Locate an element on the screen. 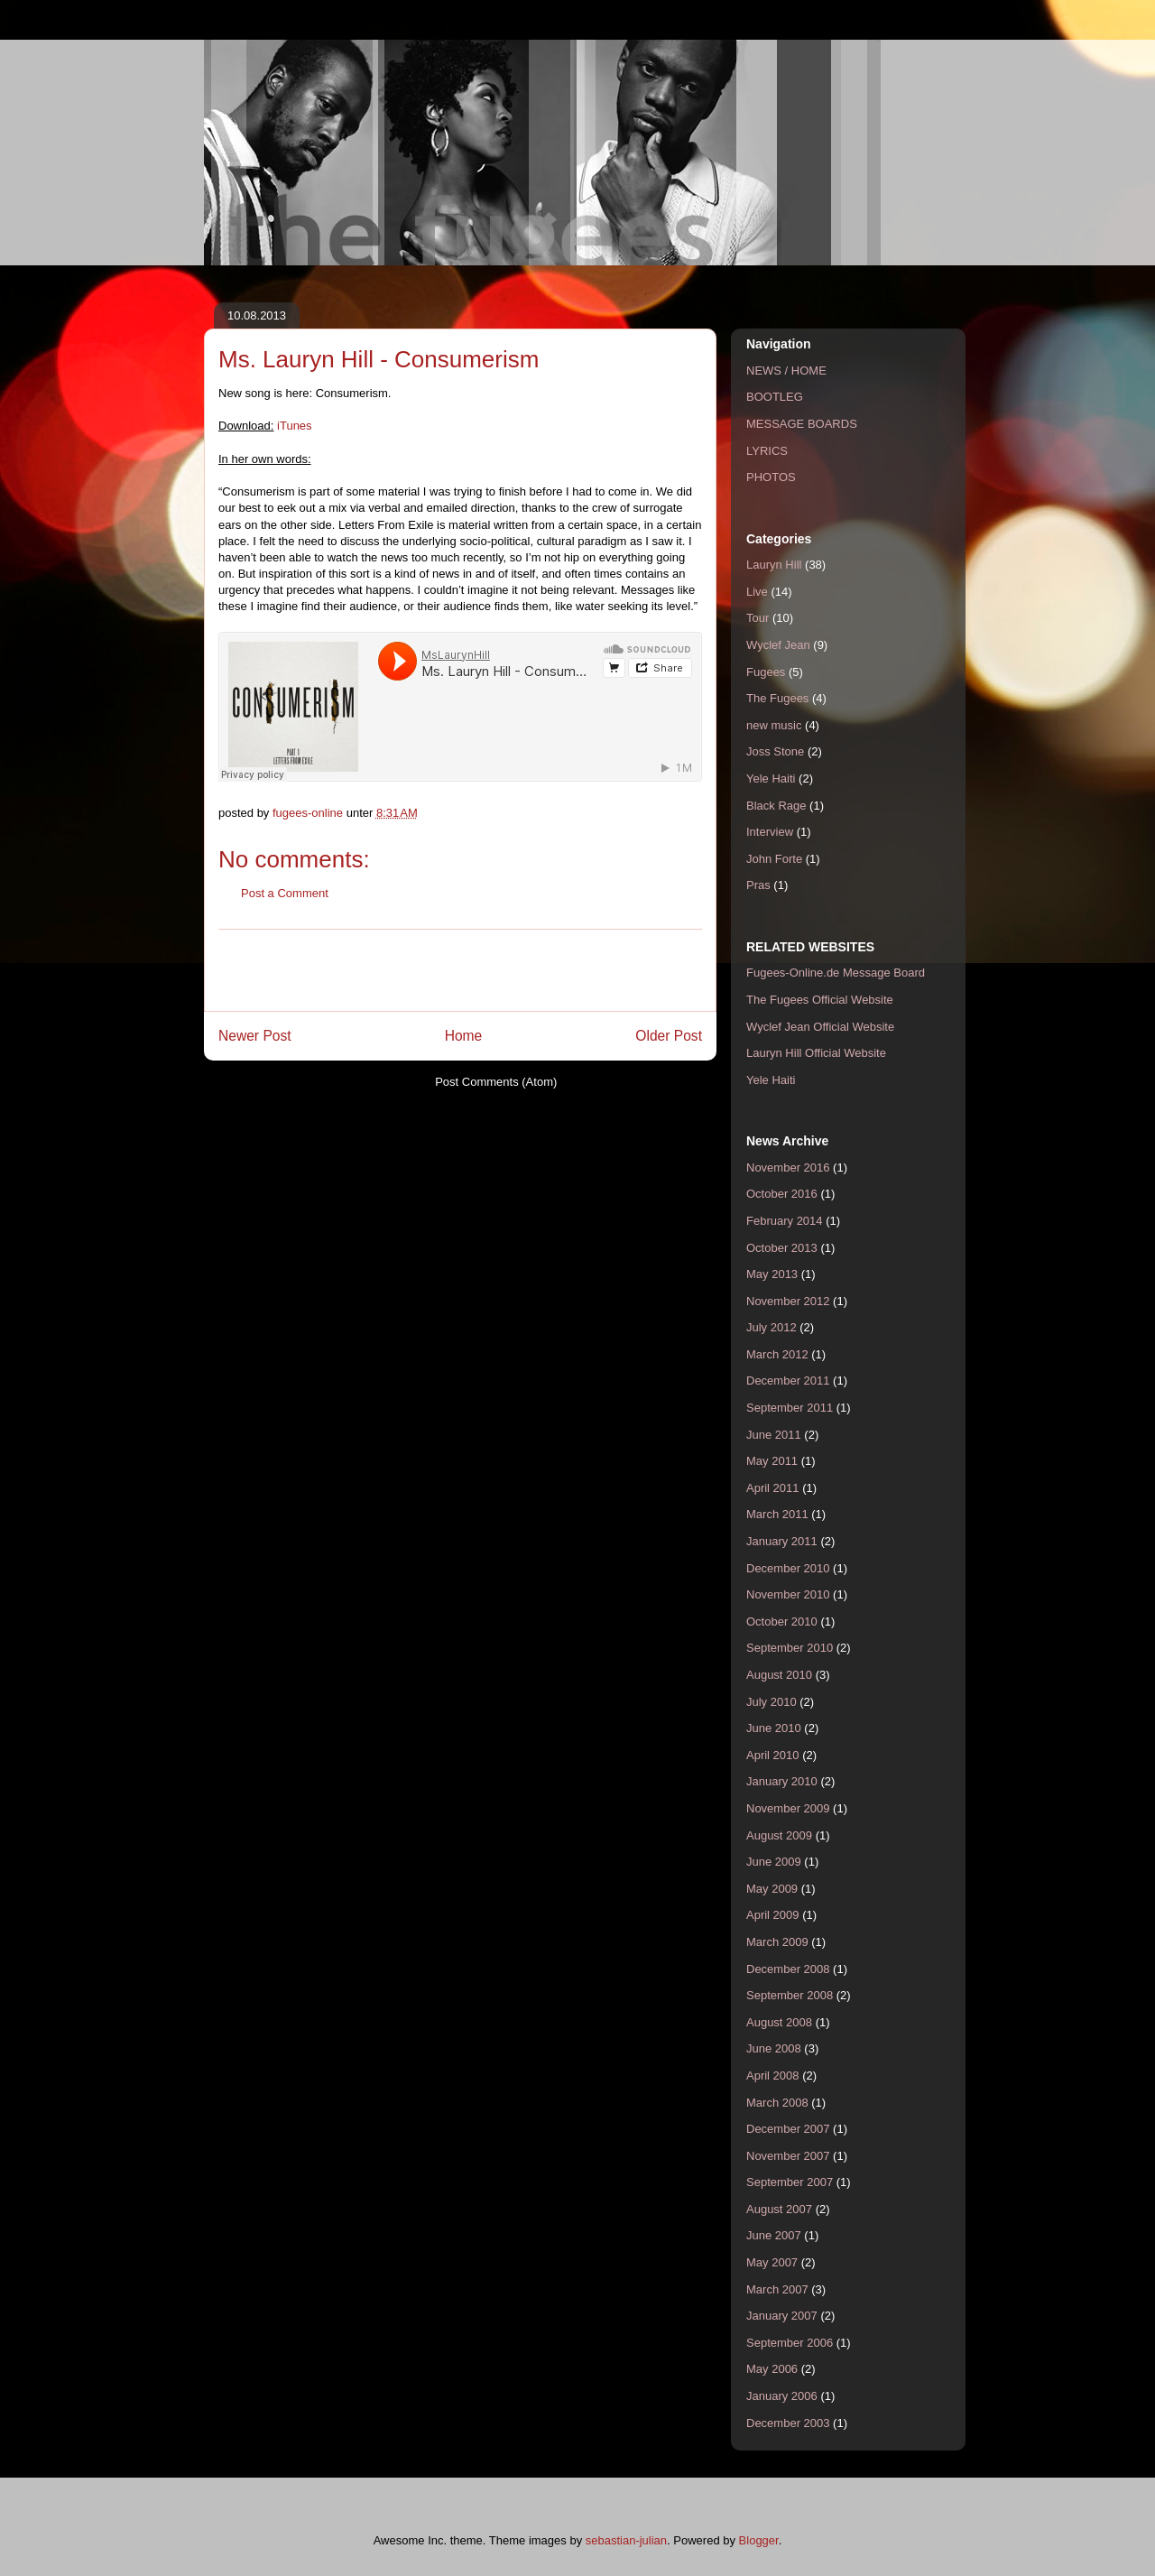  June 2008 is located at coordinates (773, 2048).